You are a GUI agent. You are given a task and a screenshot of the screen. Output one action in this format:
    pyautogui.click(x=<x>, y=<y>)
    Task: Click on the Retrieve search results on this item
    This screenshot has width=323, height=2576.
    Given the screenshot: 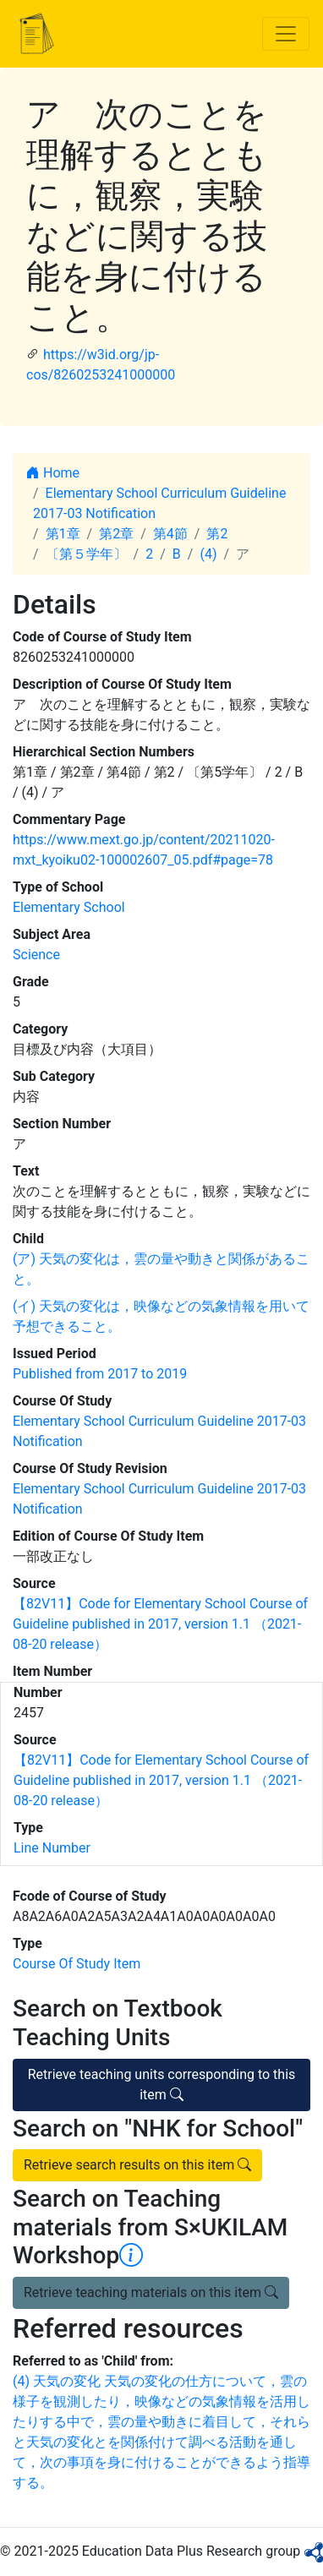 What is the action you would take?
    pyautogui.click(x=137, y=2165)
    